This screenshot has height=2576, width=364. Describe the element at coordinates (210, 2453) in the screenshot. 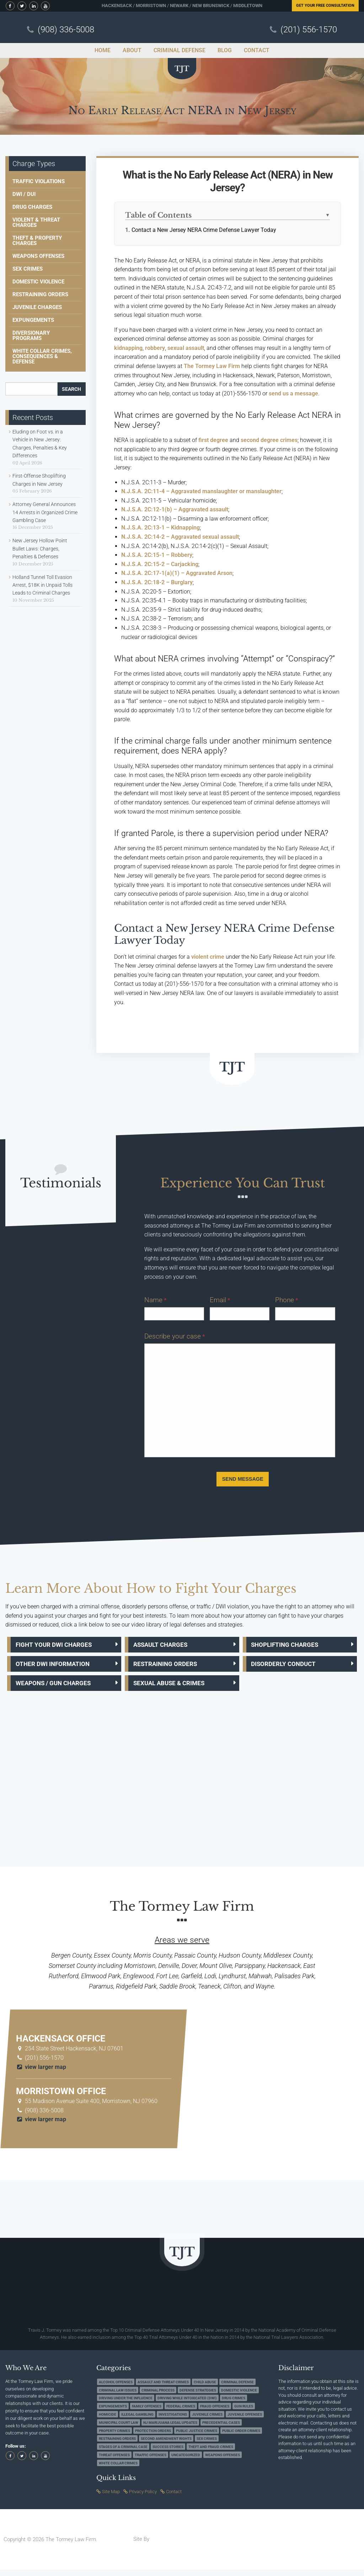

I see `Theft and Fraud Crimes` at that location.